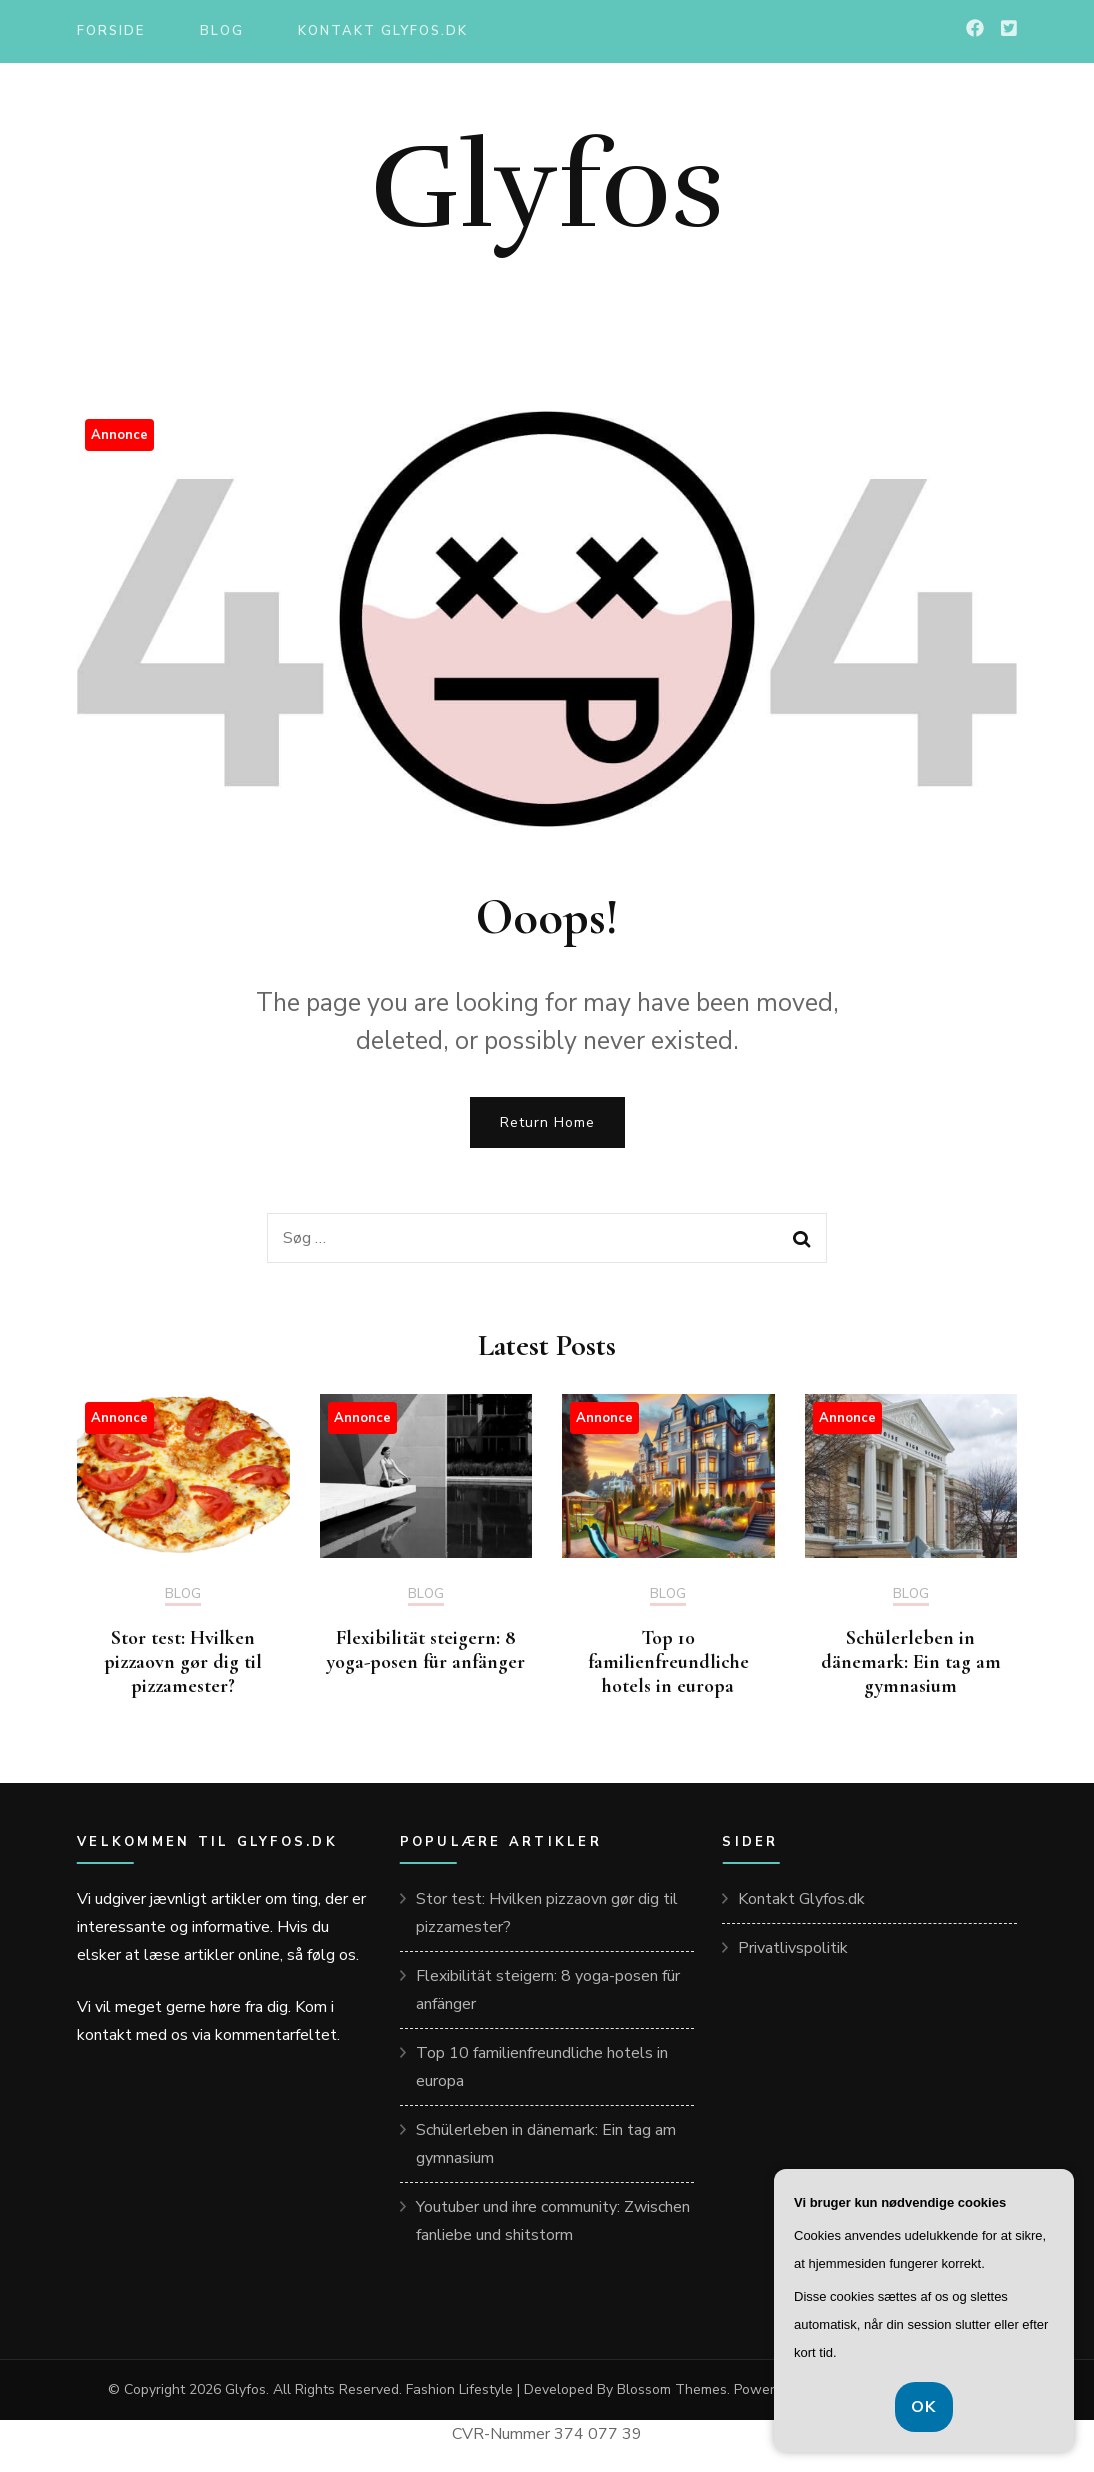 The width and height of the screenshot is (1094, 2472). What do you see at coordinates (547, 1122) in the screenshot?
I see `Return Home` at bounding box center [547, 1122].